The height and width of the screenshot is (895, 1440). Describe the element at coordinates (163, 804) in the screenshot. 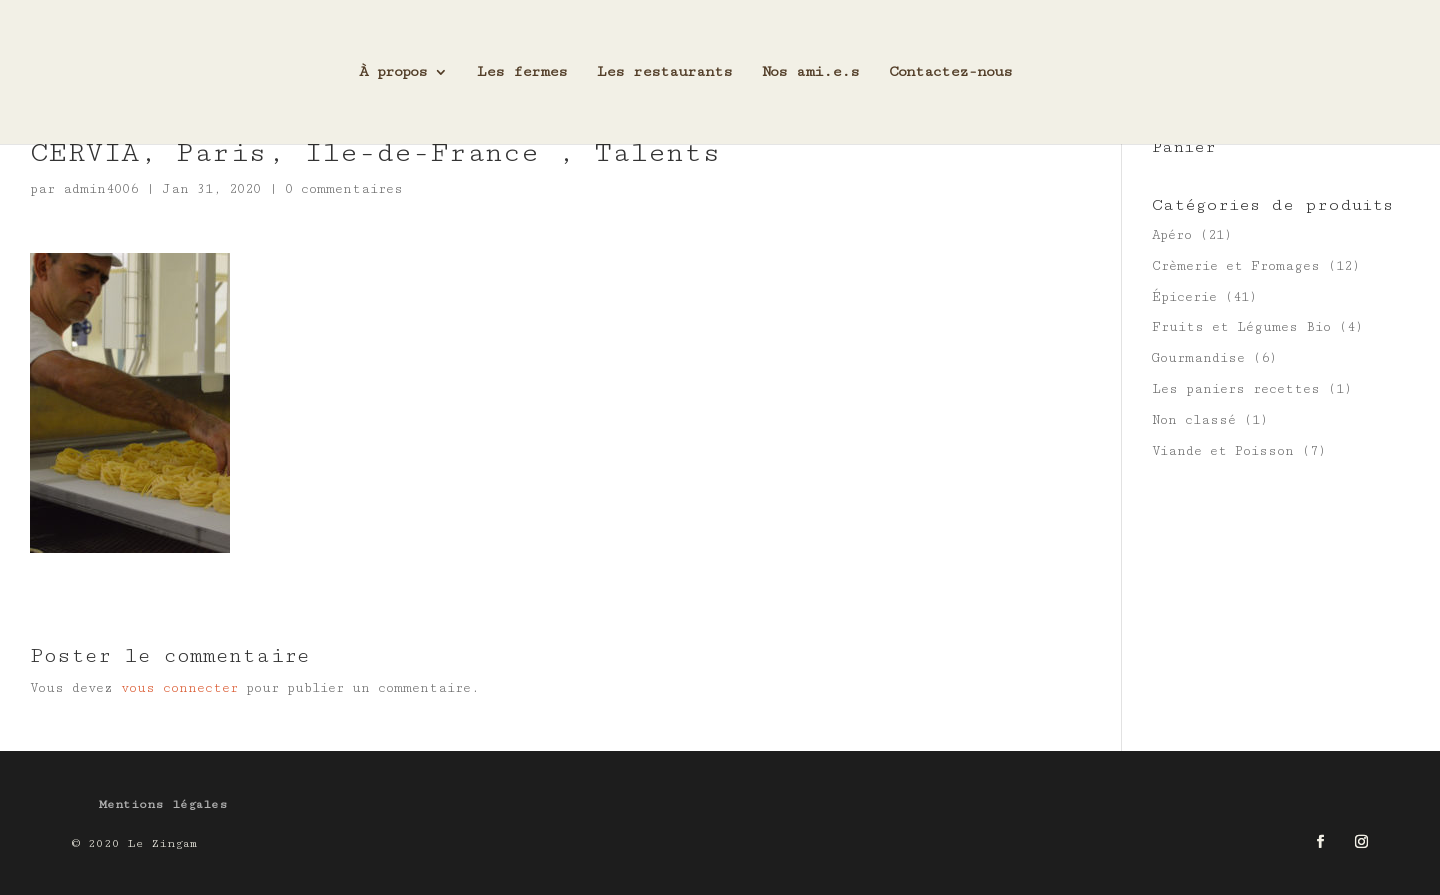

I see `Mentions légales` at that location.